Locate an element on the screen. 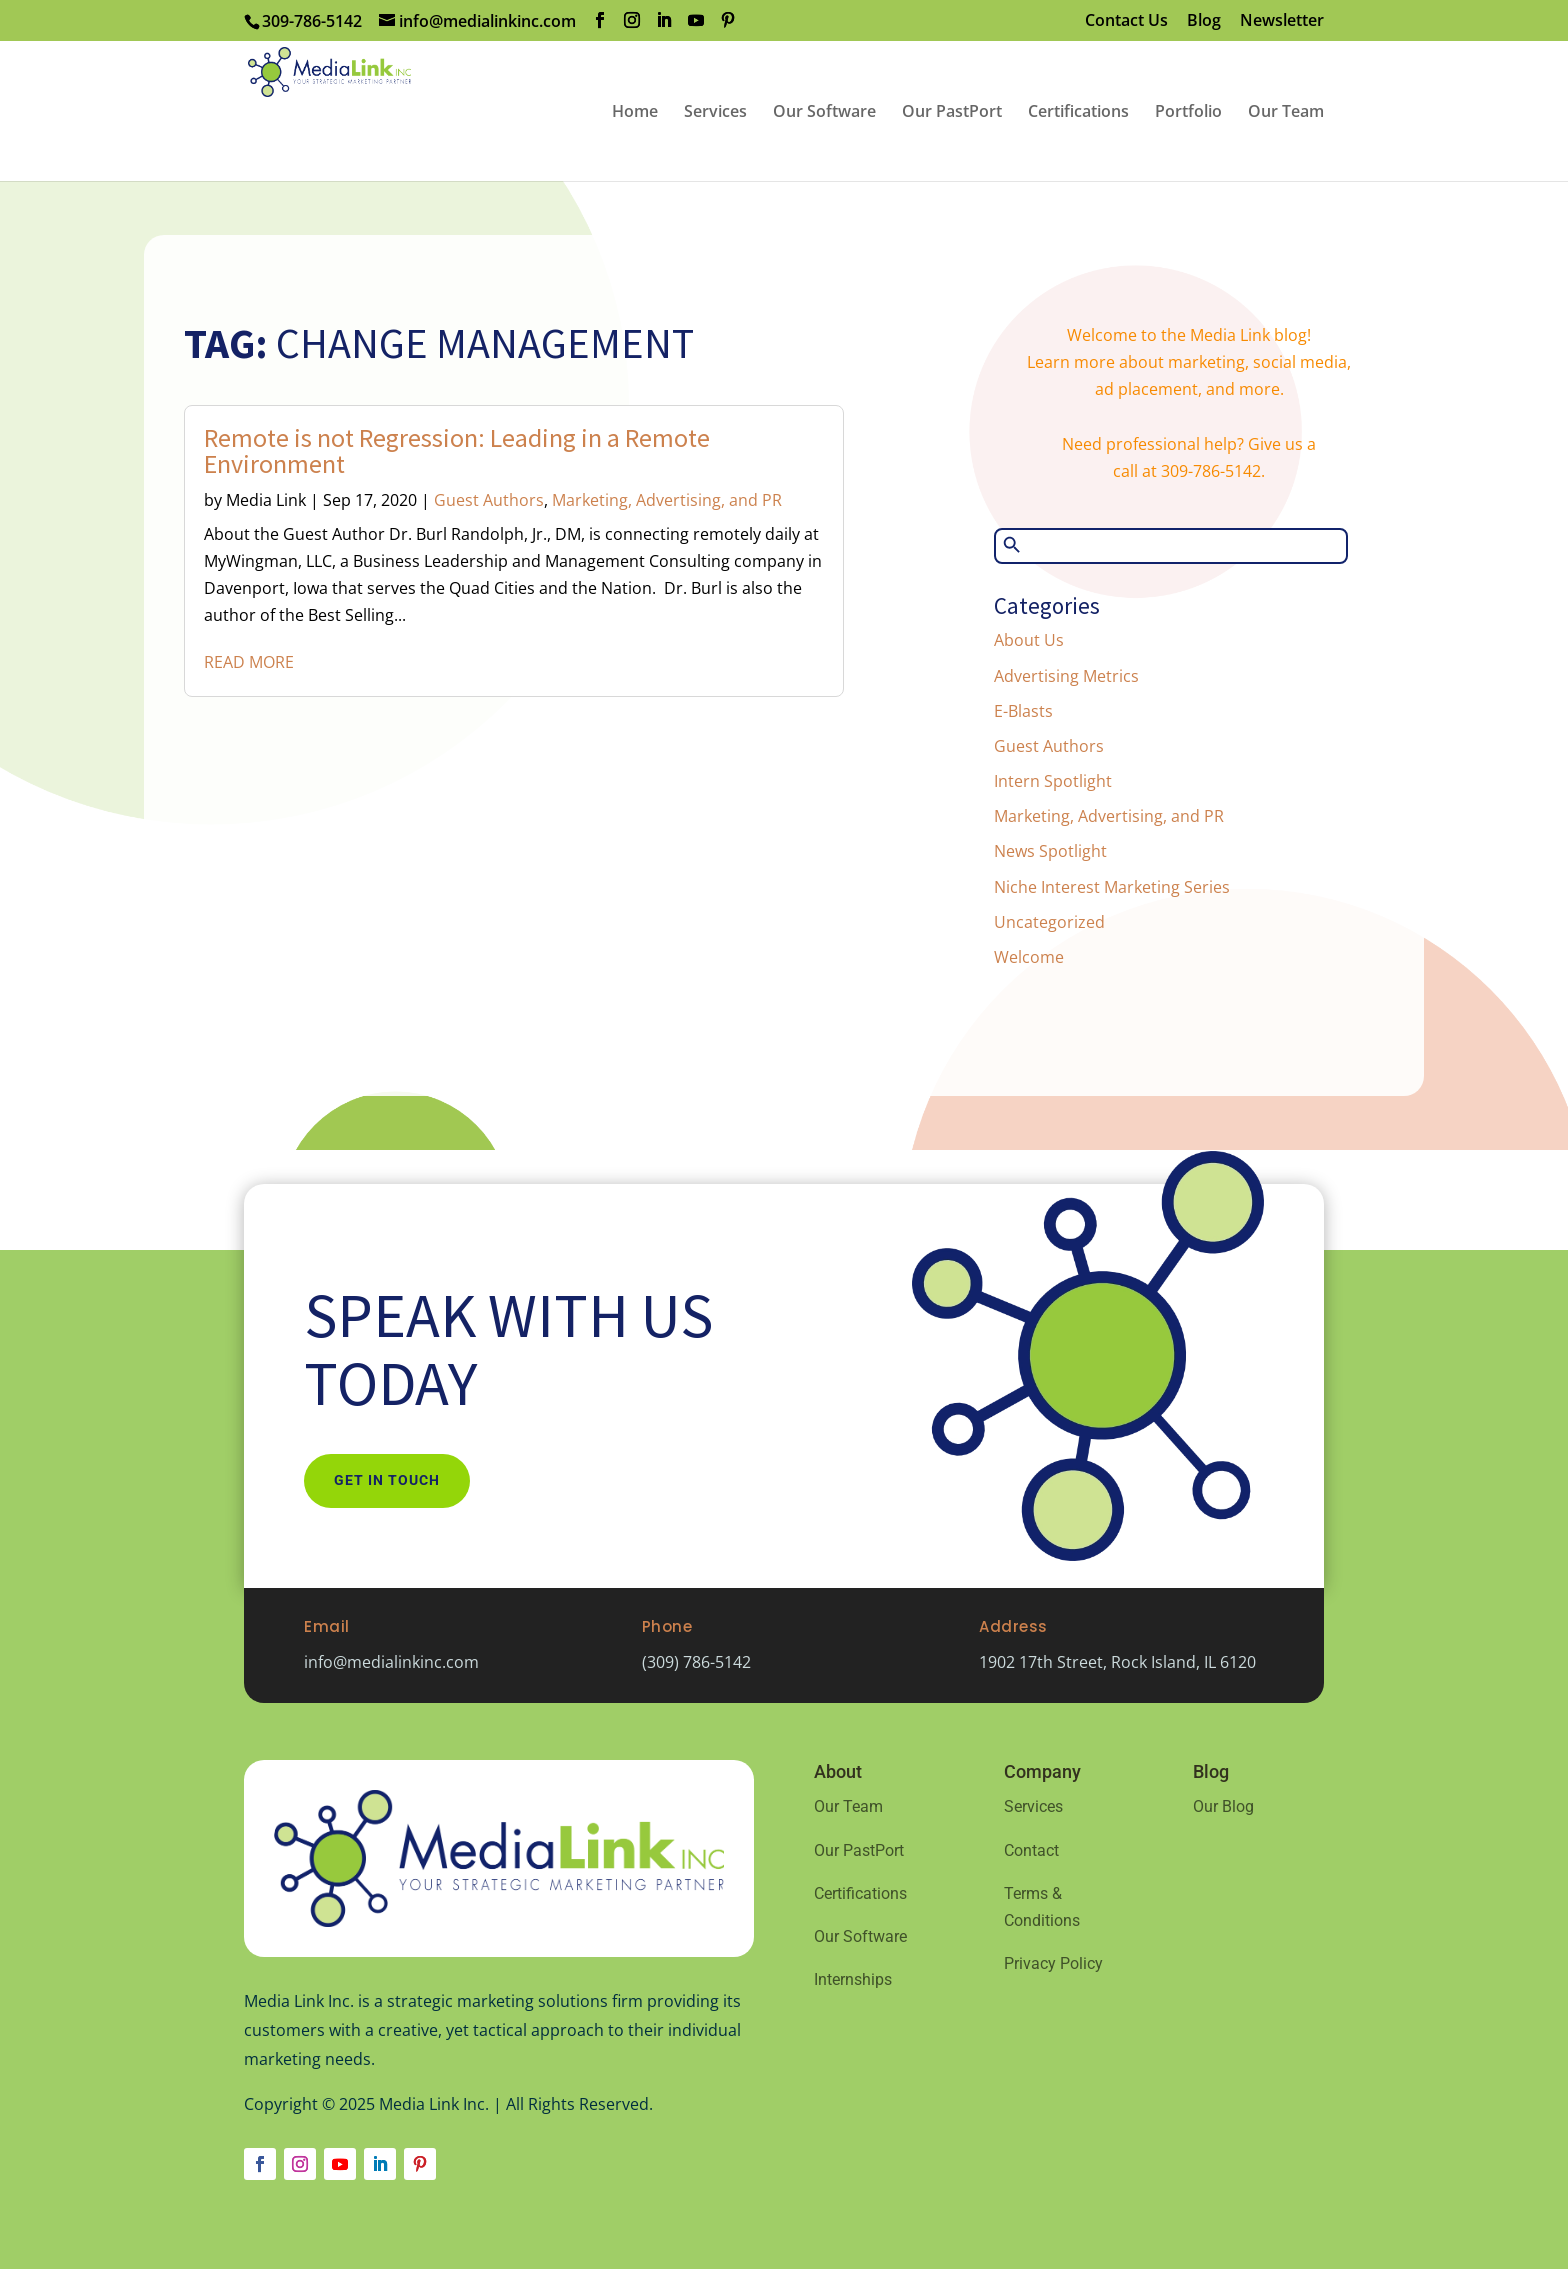 Image resolution: width=1568 pixels, height=2269 pixels. Welcome is located at coordinates (1029, 957).